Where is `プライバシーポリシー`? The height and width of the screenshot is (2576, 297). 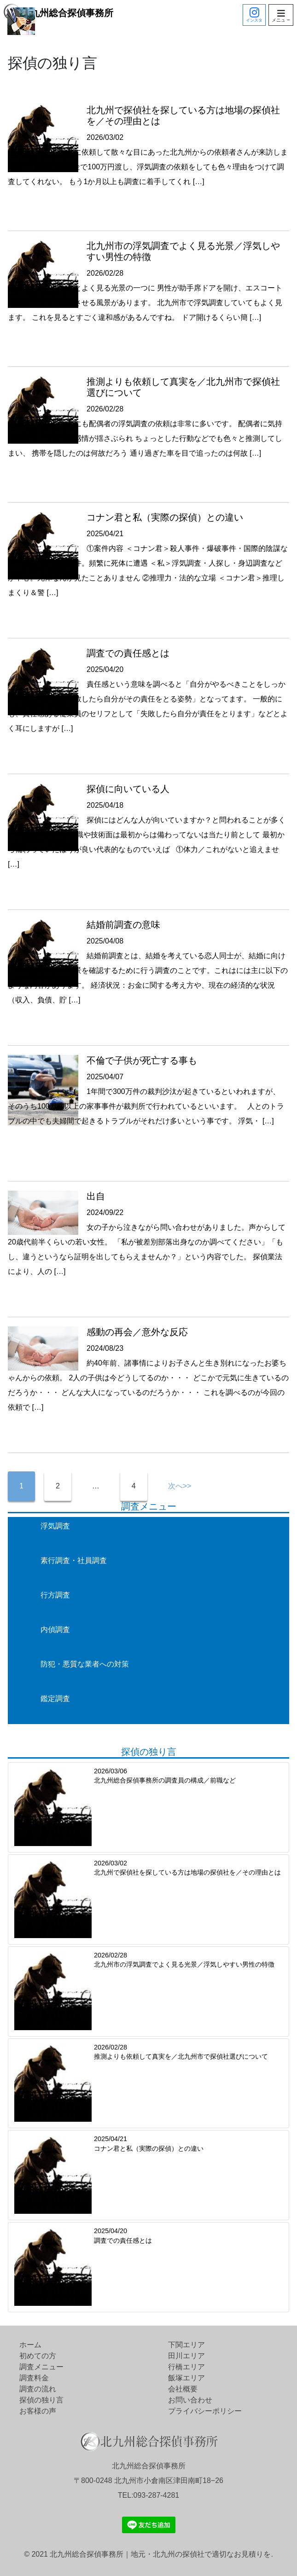
プライバシーポリシー is located at coordinates (205, 2411).